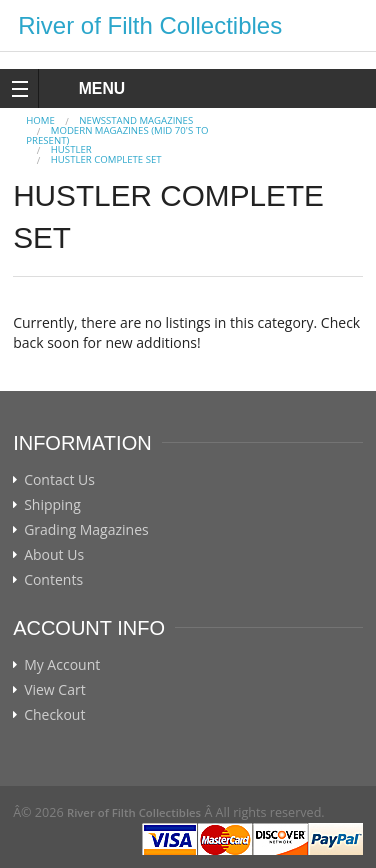 This screenshot has width=376, height=868. What do you see at coordinates (62, 665) in the screenshot?
I see `My Account` at bounding box center [62, 665].